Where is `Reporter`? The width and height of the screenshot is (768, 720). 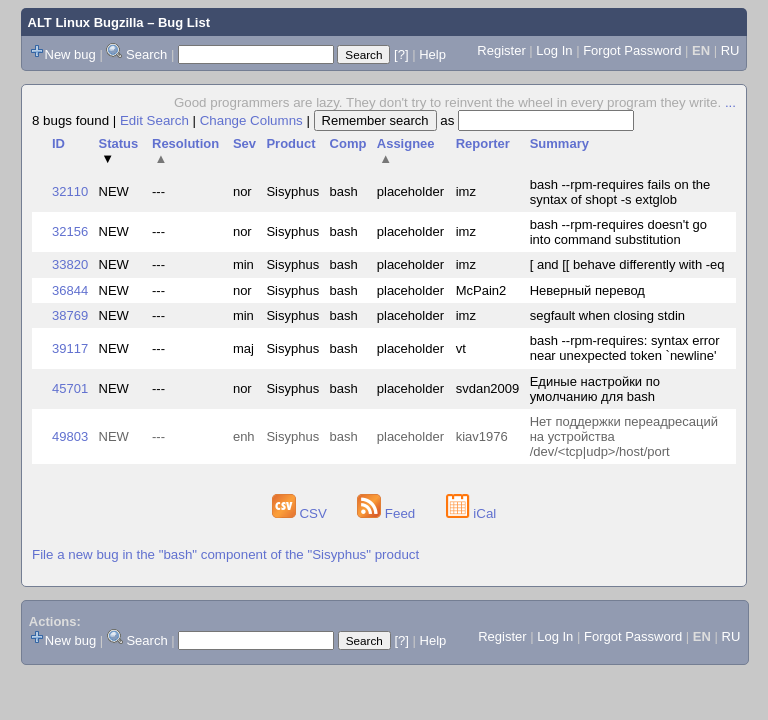
Reporter is located at coordinates (483, 143).